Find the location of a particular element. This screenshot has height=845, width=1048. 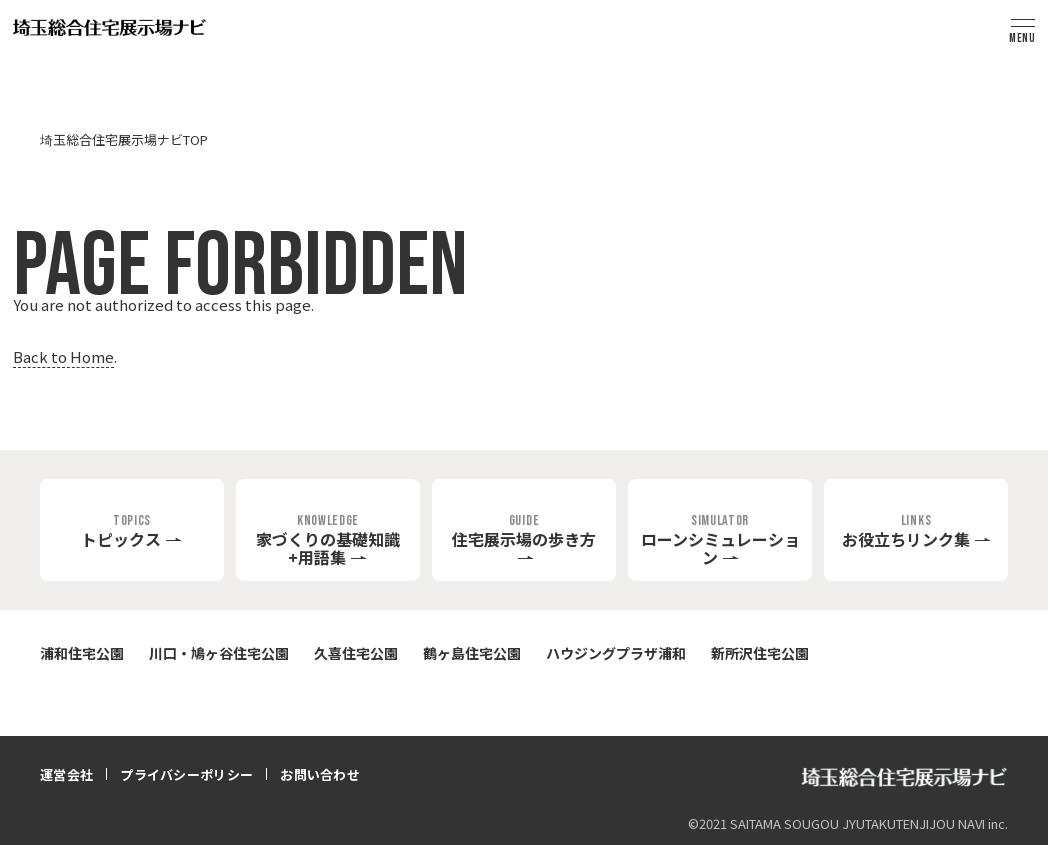

お問い合わせ is located at coordinates (320, 774).